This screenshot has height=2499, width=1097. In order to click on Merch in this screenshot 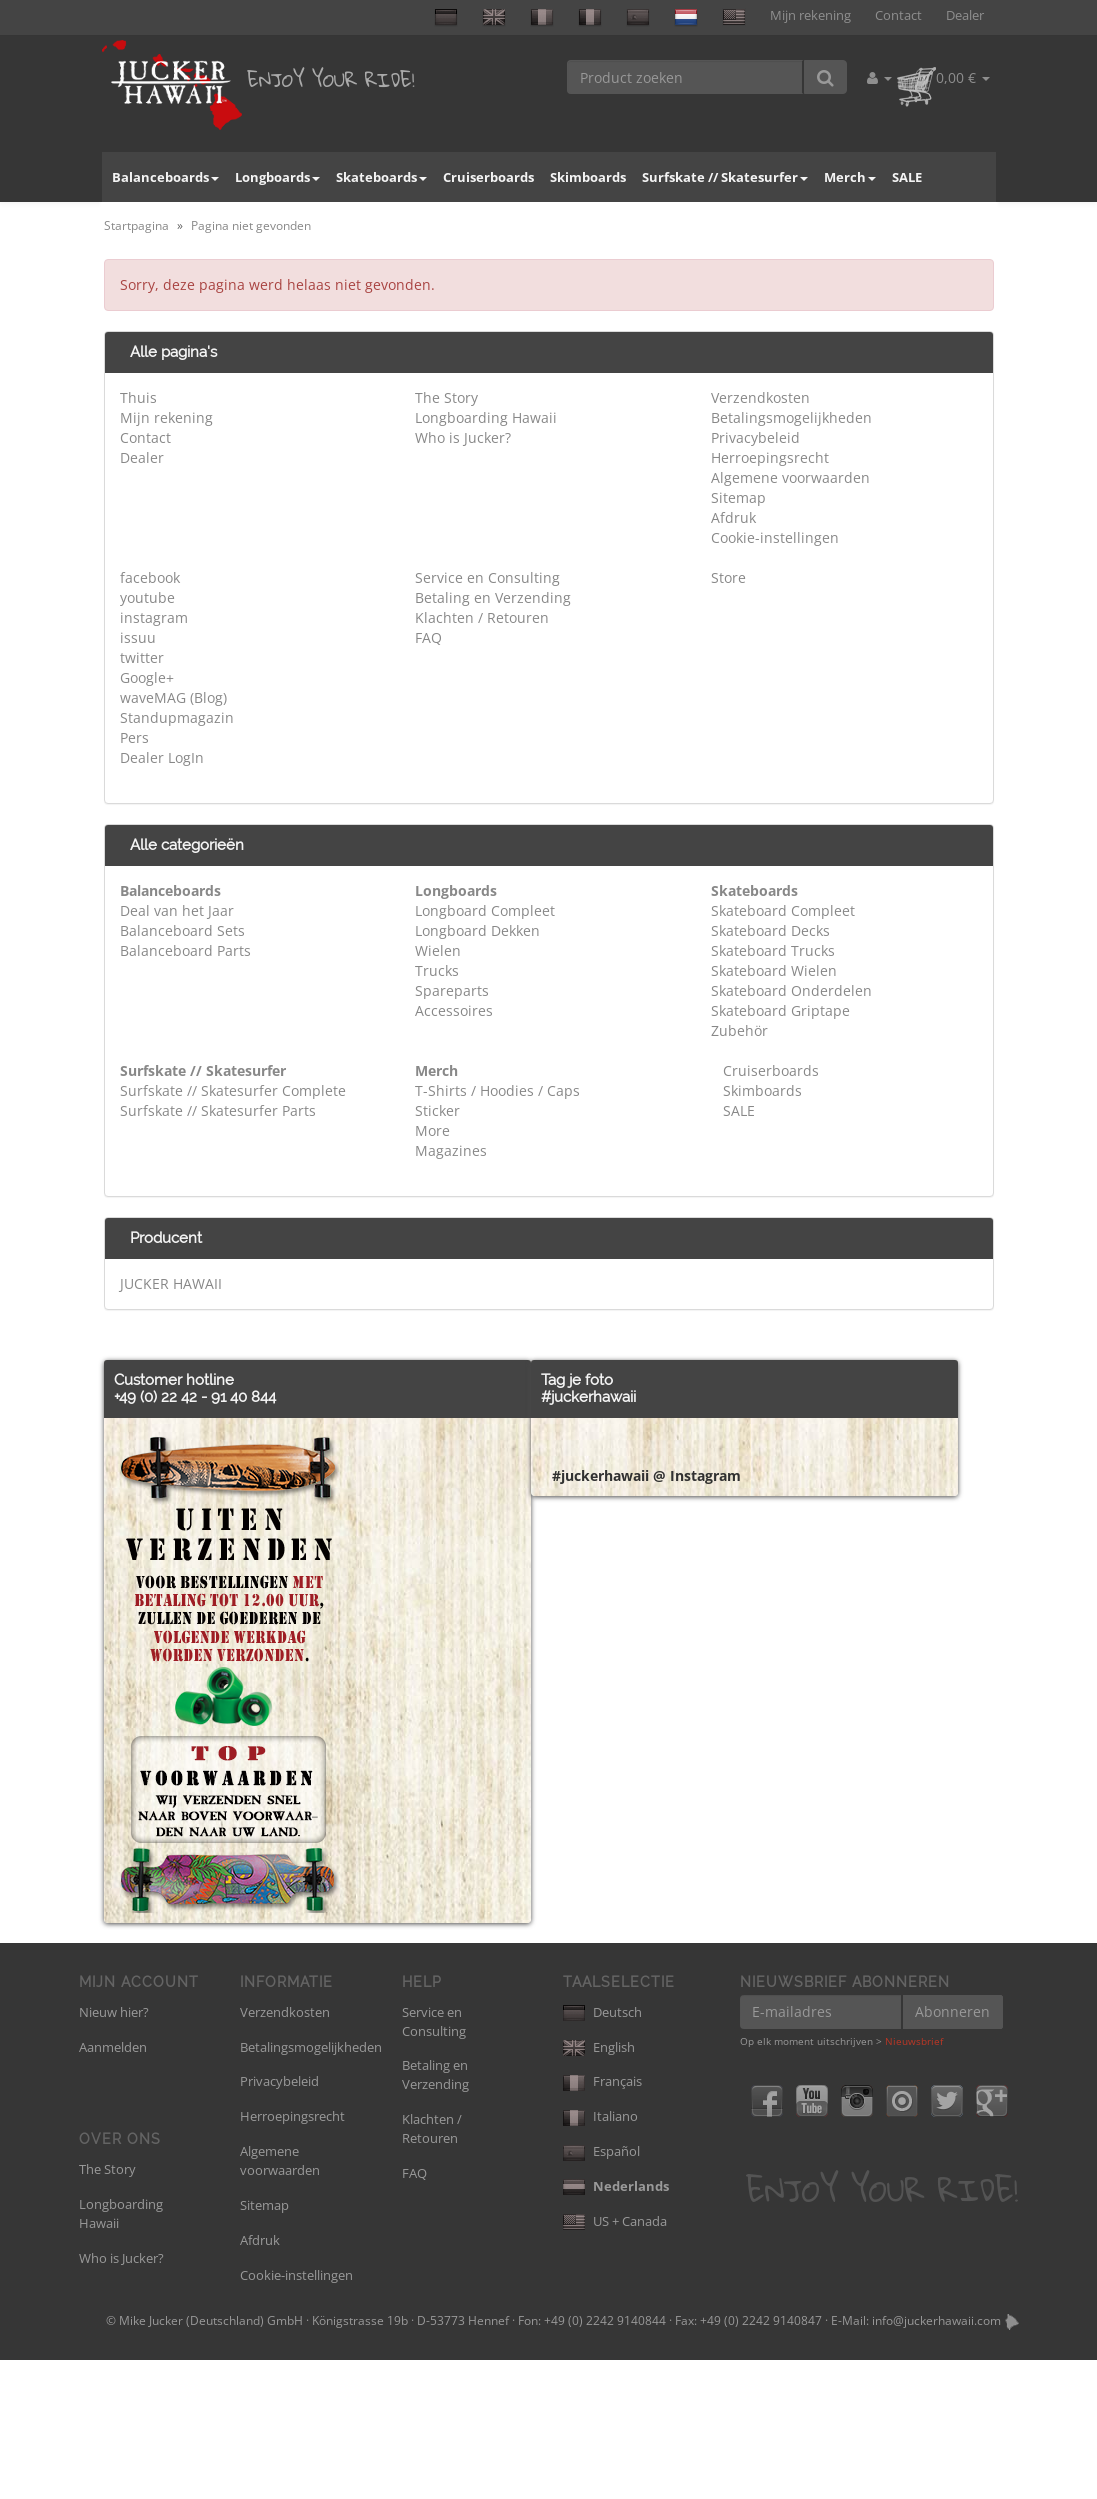, I will do `click(850, 177)`.